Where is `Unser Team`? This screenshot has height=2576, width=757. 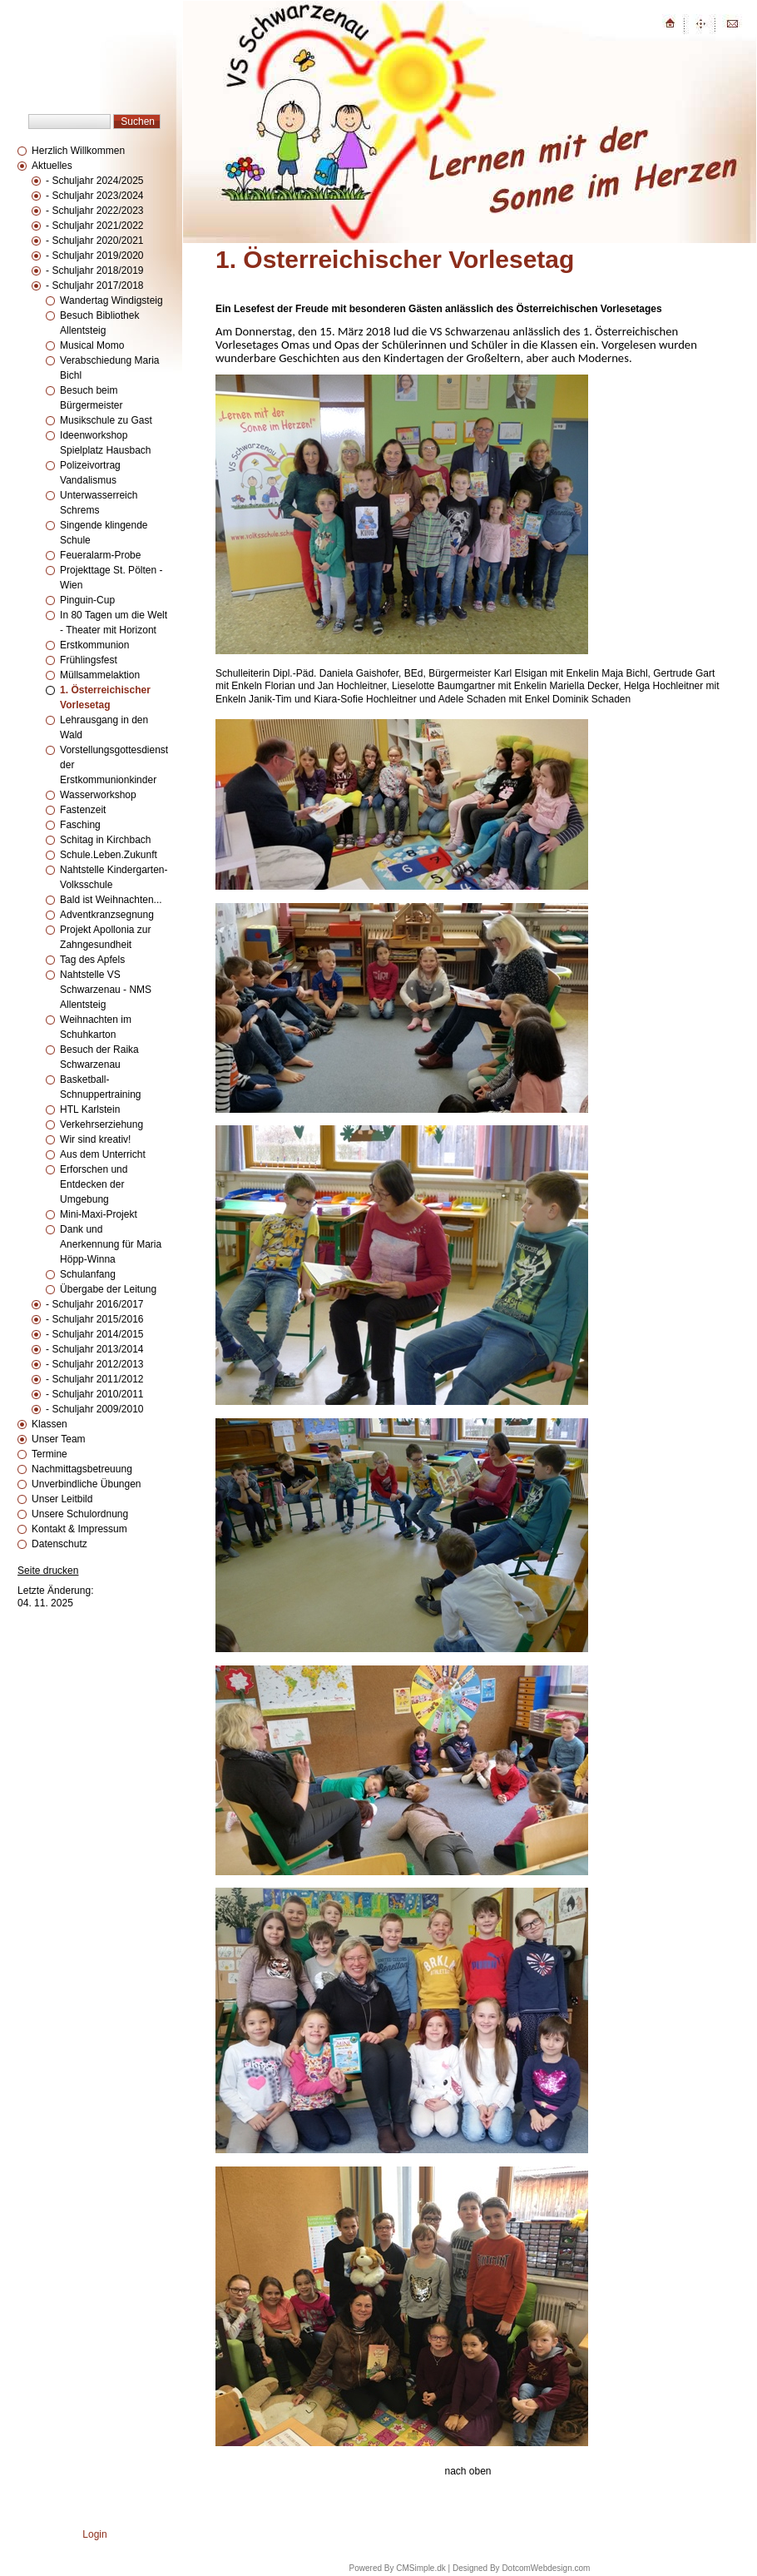
Unser Team is located at coordinates (58, 1439).